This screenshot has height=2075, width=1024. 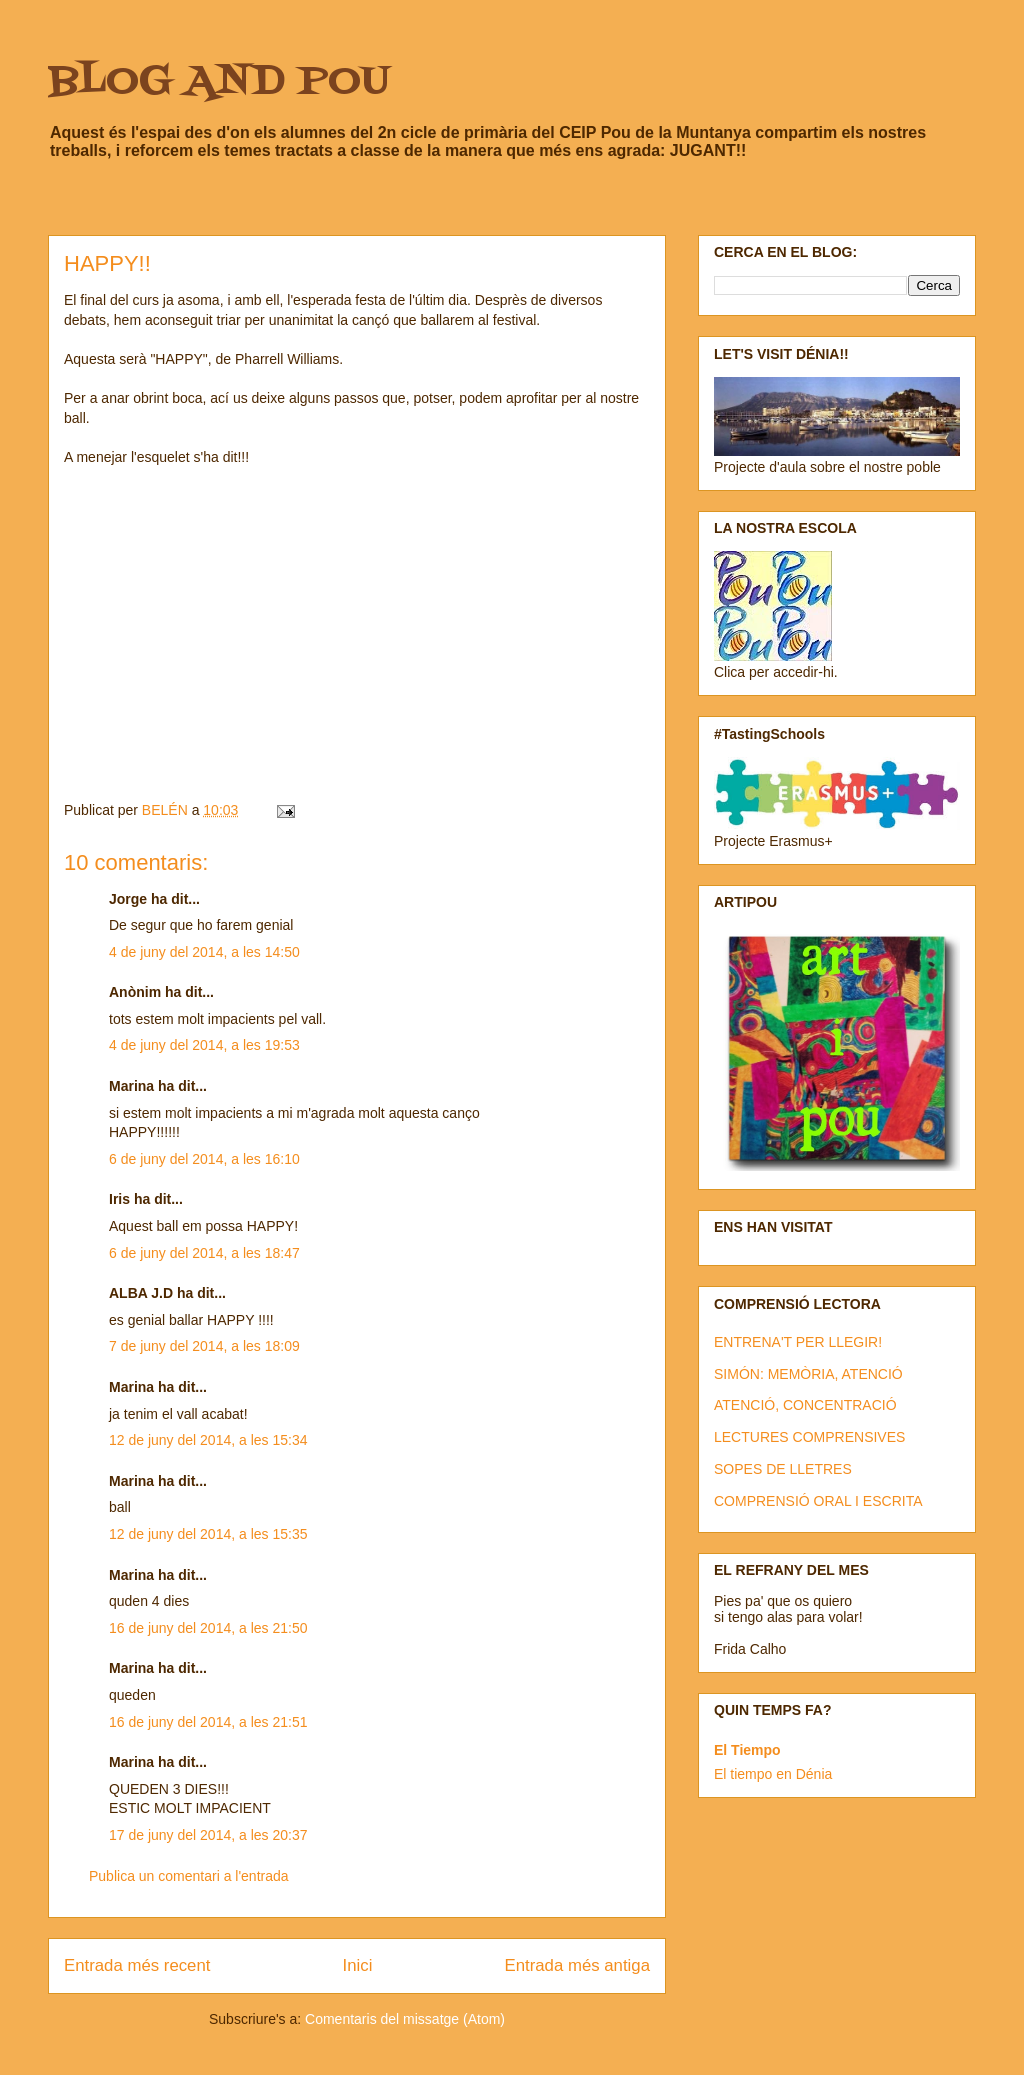 What do you see at coordinates (773, 1774) in the screenshot?
I see `El tiempo en Dénia` at bounding box center [773, 1774].